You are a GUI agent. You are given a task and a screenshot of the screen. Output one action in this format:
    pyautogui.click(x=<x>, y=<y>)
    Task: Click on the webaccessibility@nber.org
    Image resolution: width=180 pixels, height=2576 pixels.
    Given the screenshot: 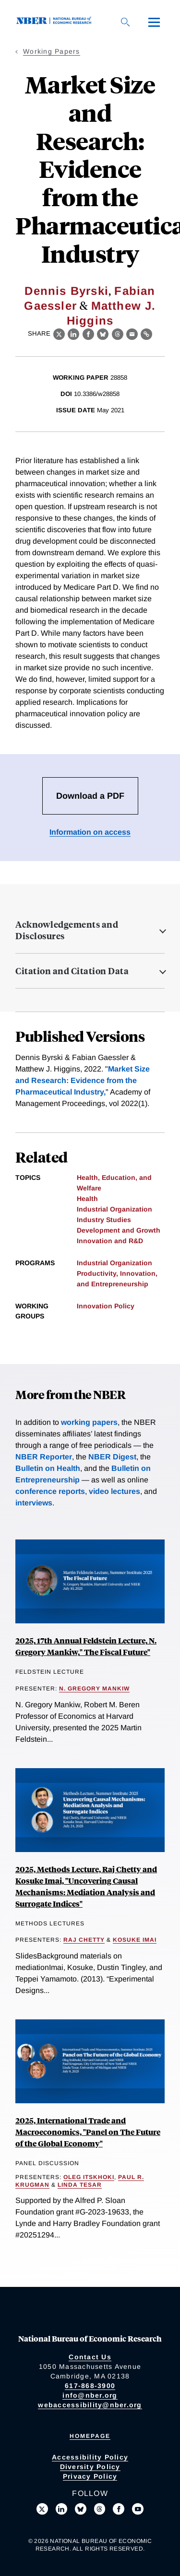 What is the action you would take?
    pyautogui.click(x=90, y=2405)
    